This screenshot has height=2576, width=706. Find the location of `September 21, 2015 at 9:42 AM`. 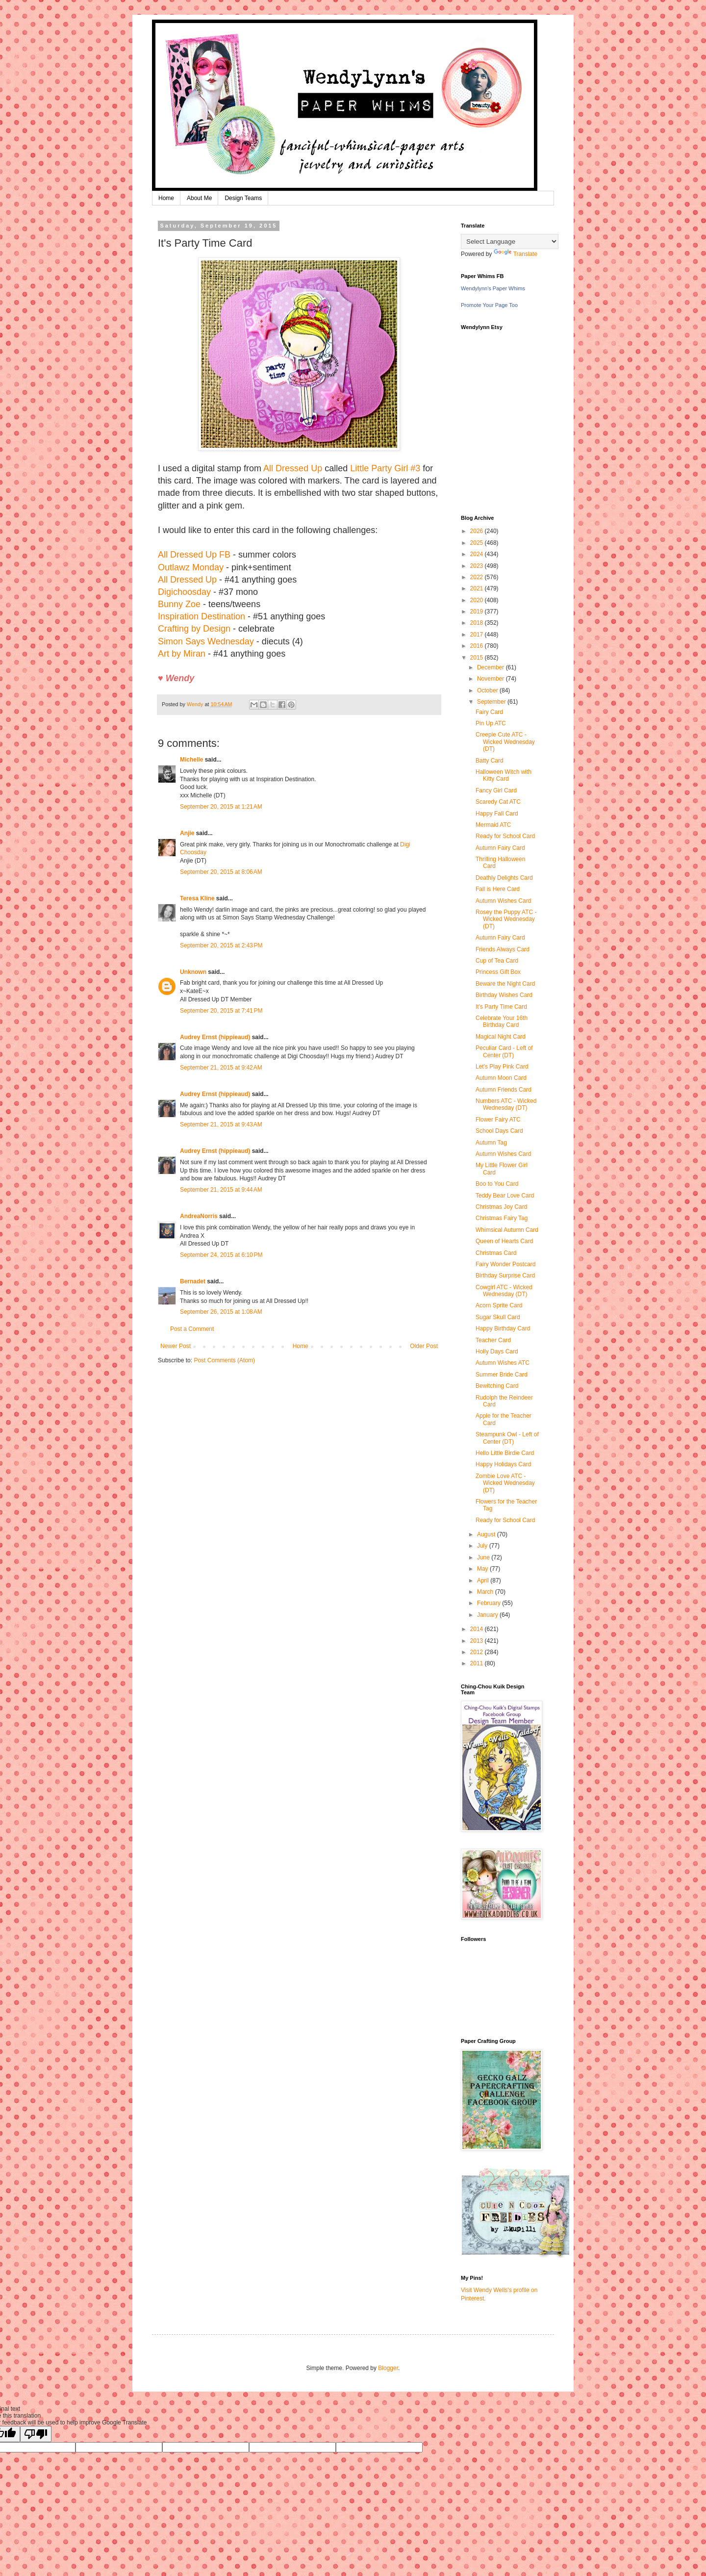

September 21, 2015 at 9:42 AM is located at coordinates (221, 1067).